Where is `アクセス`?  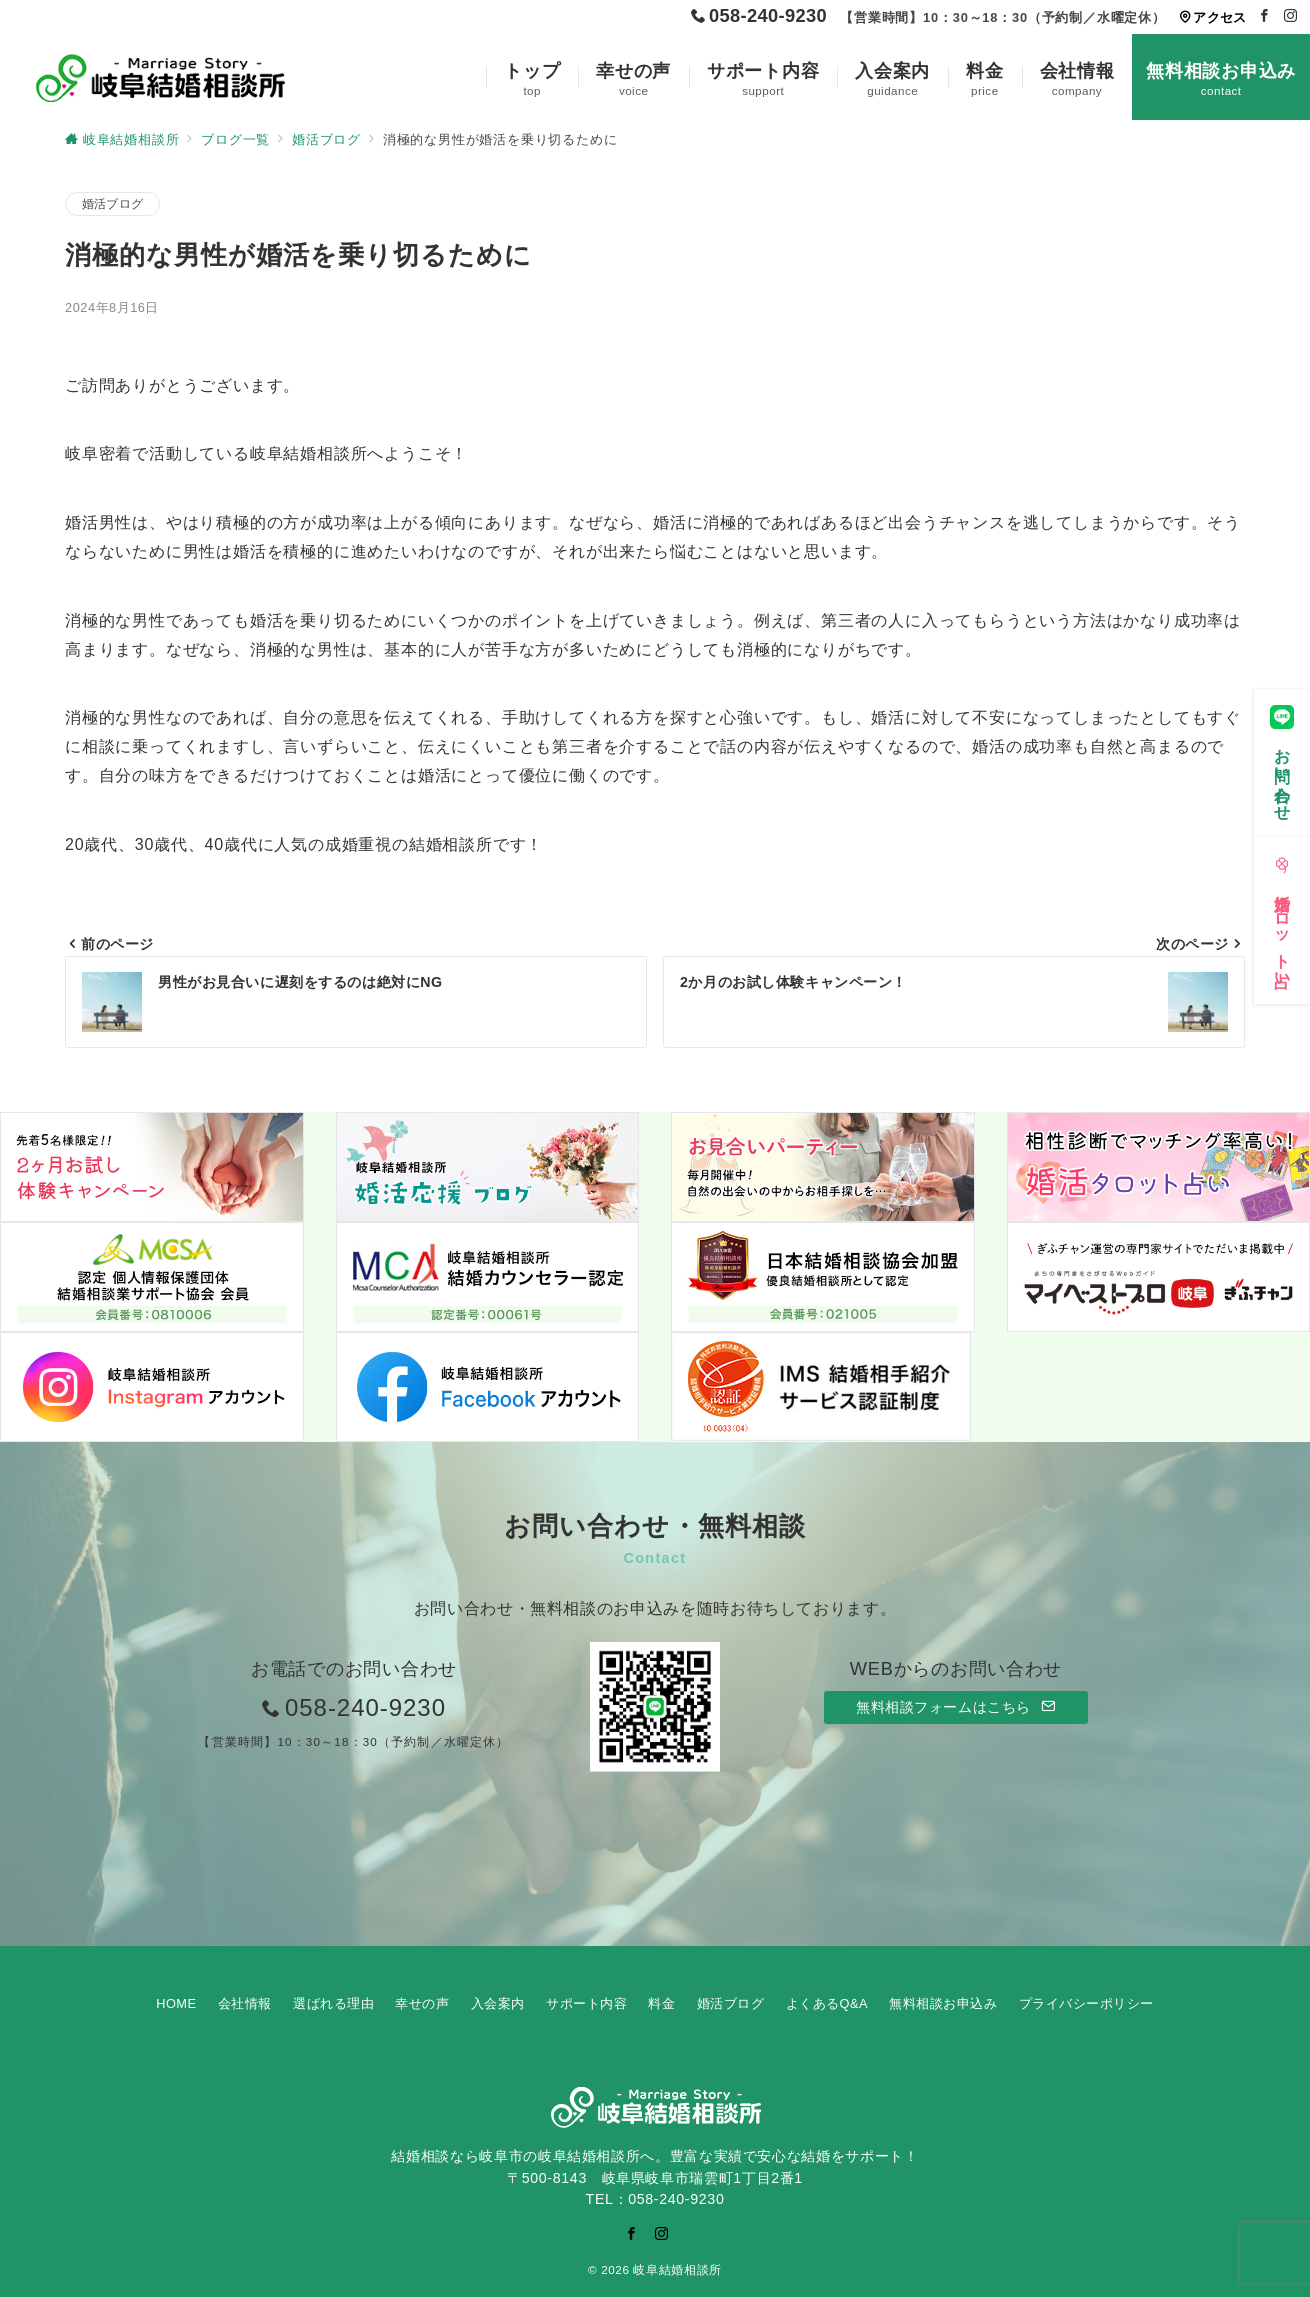
アクセス is located at coordinates (1212, 17).